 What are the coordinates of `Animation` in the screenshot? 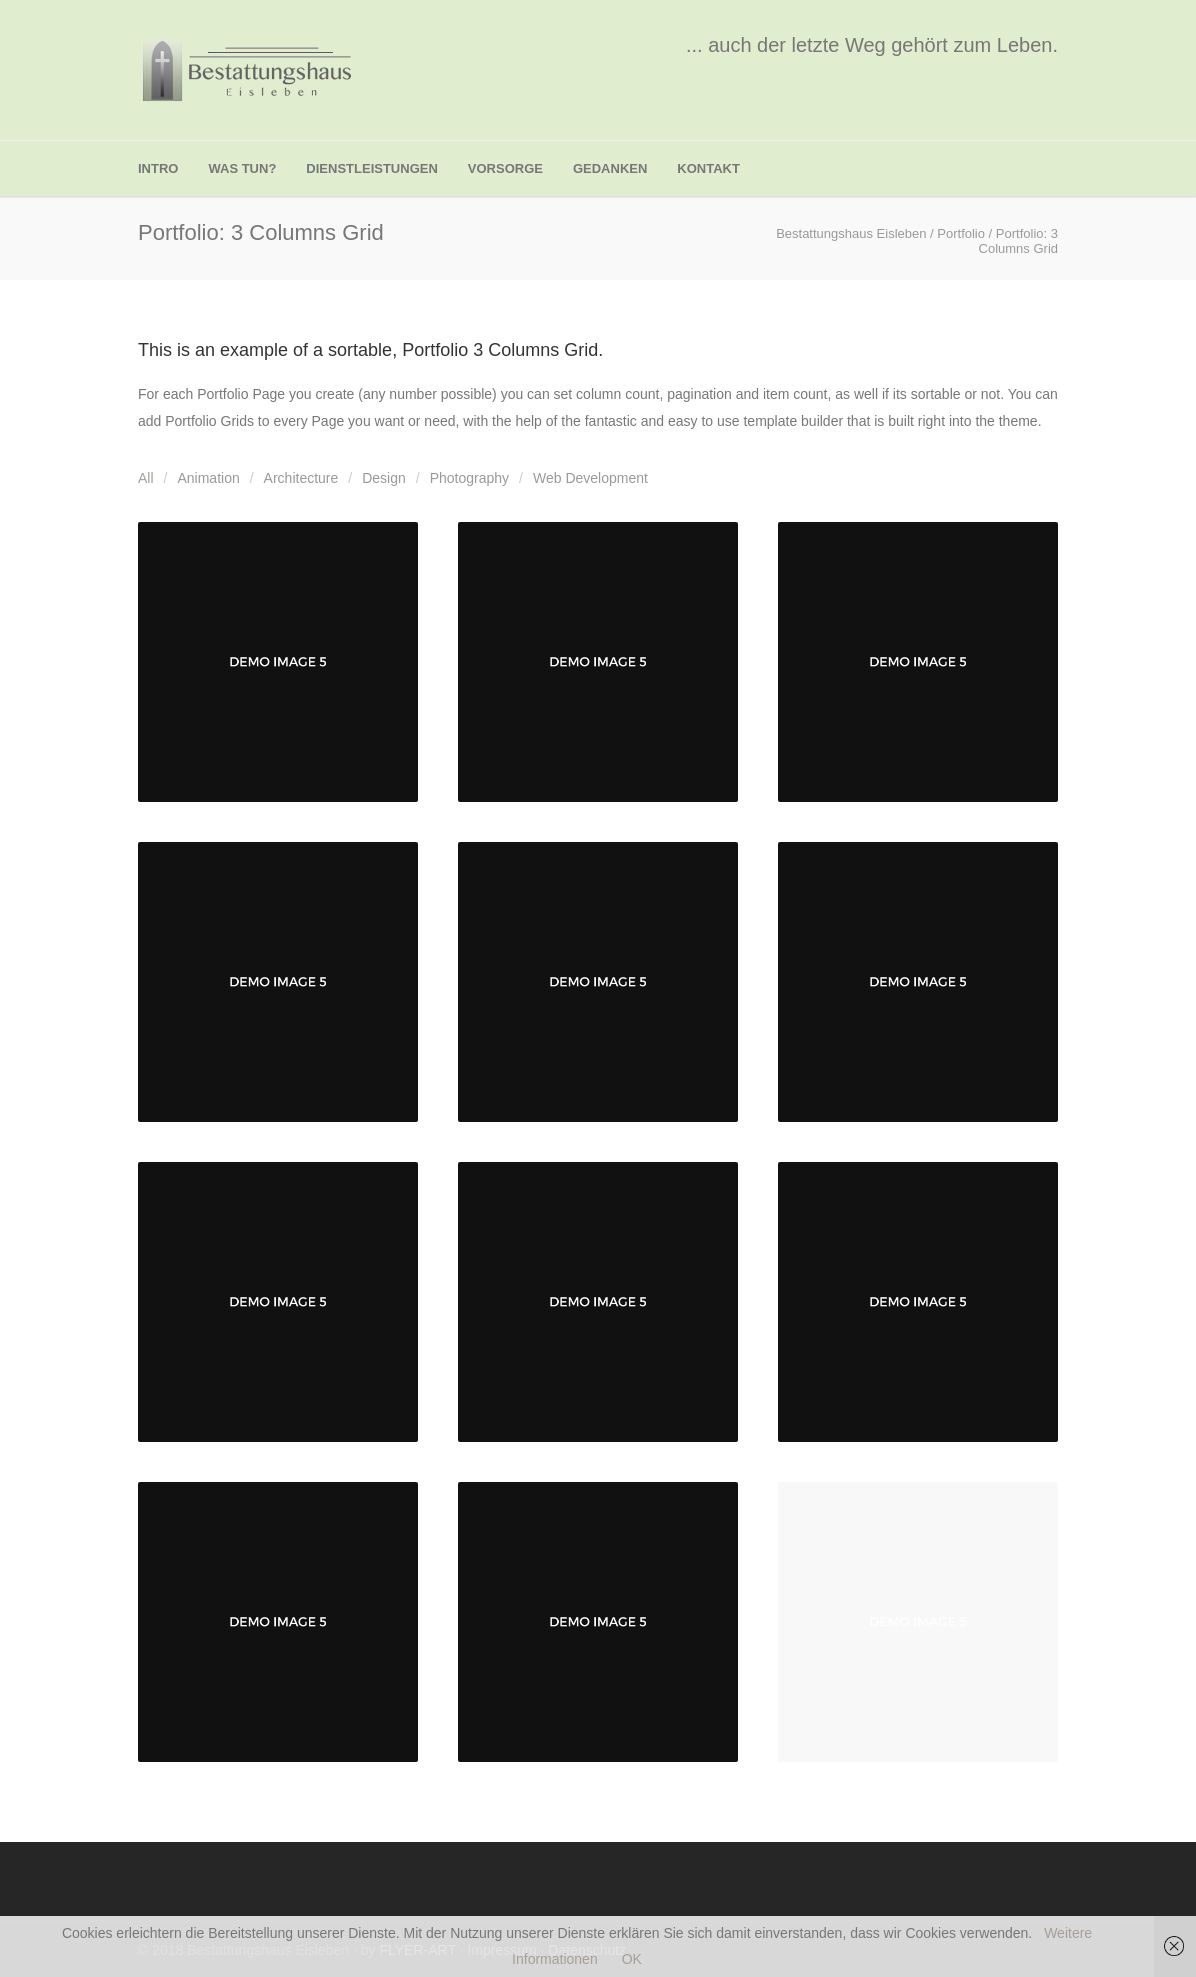 It's located at (208, 478).